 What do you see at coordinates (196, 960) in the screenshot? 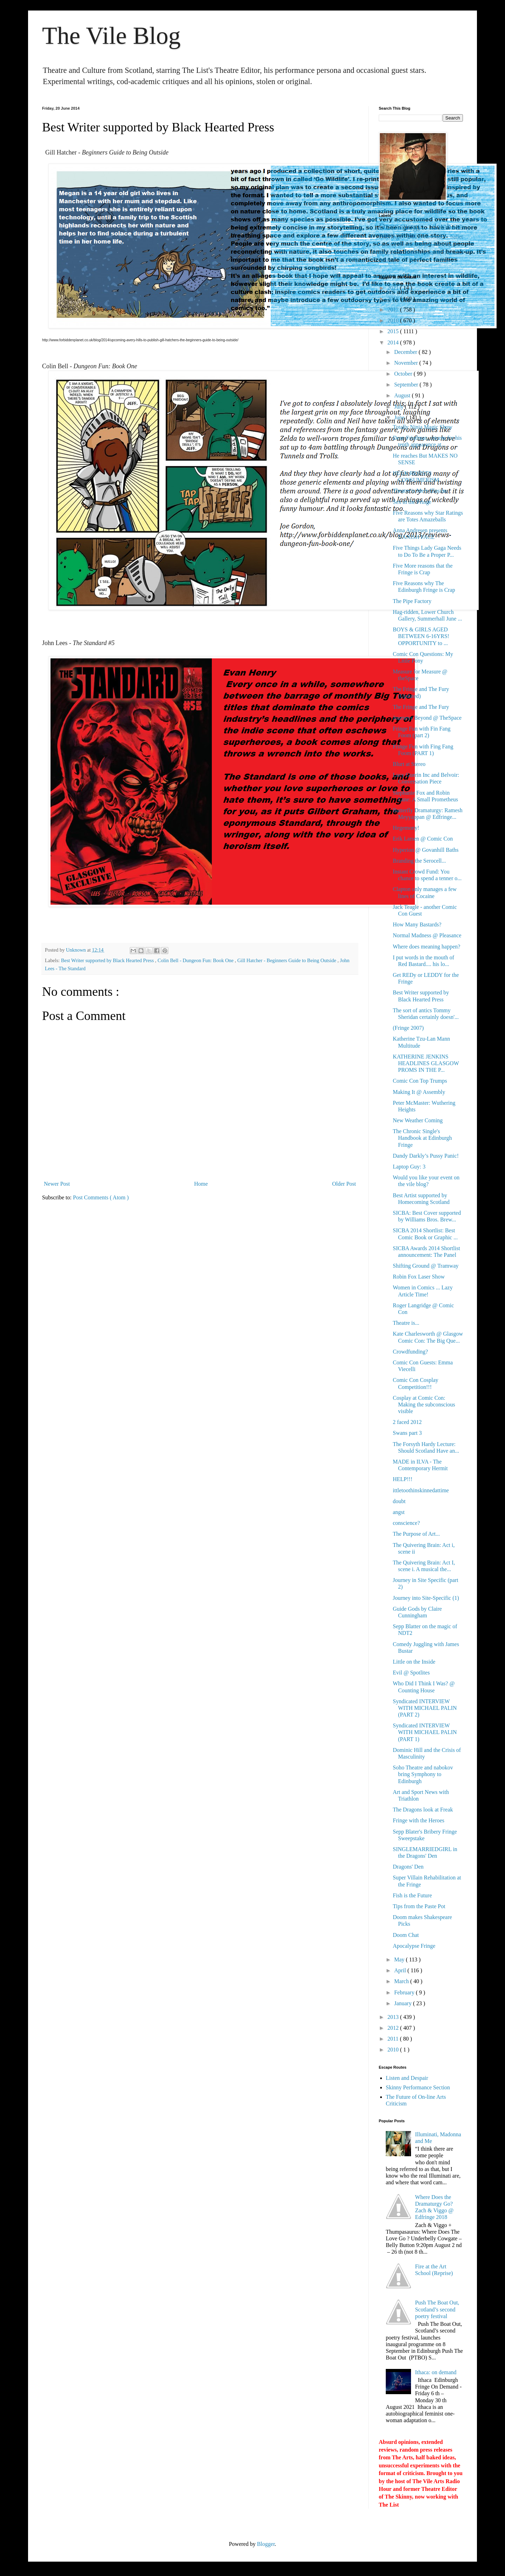
I see `Colin Bell - Dungeon Fun: Book One` at bounding box center [196, 960].